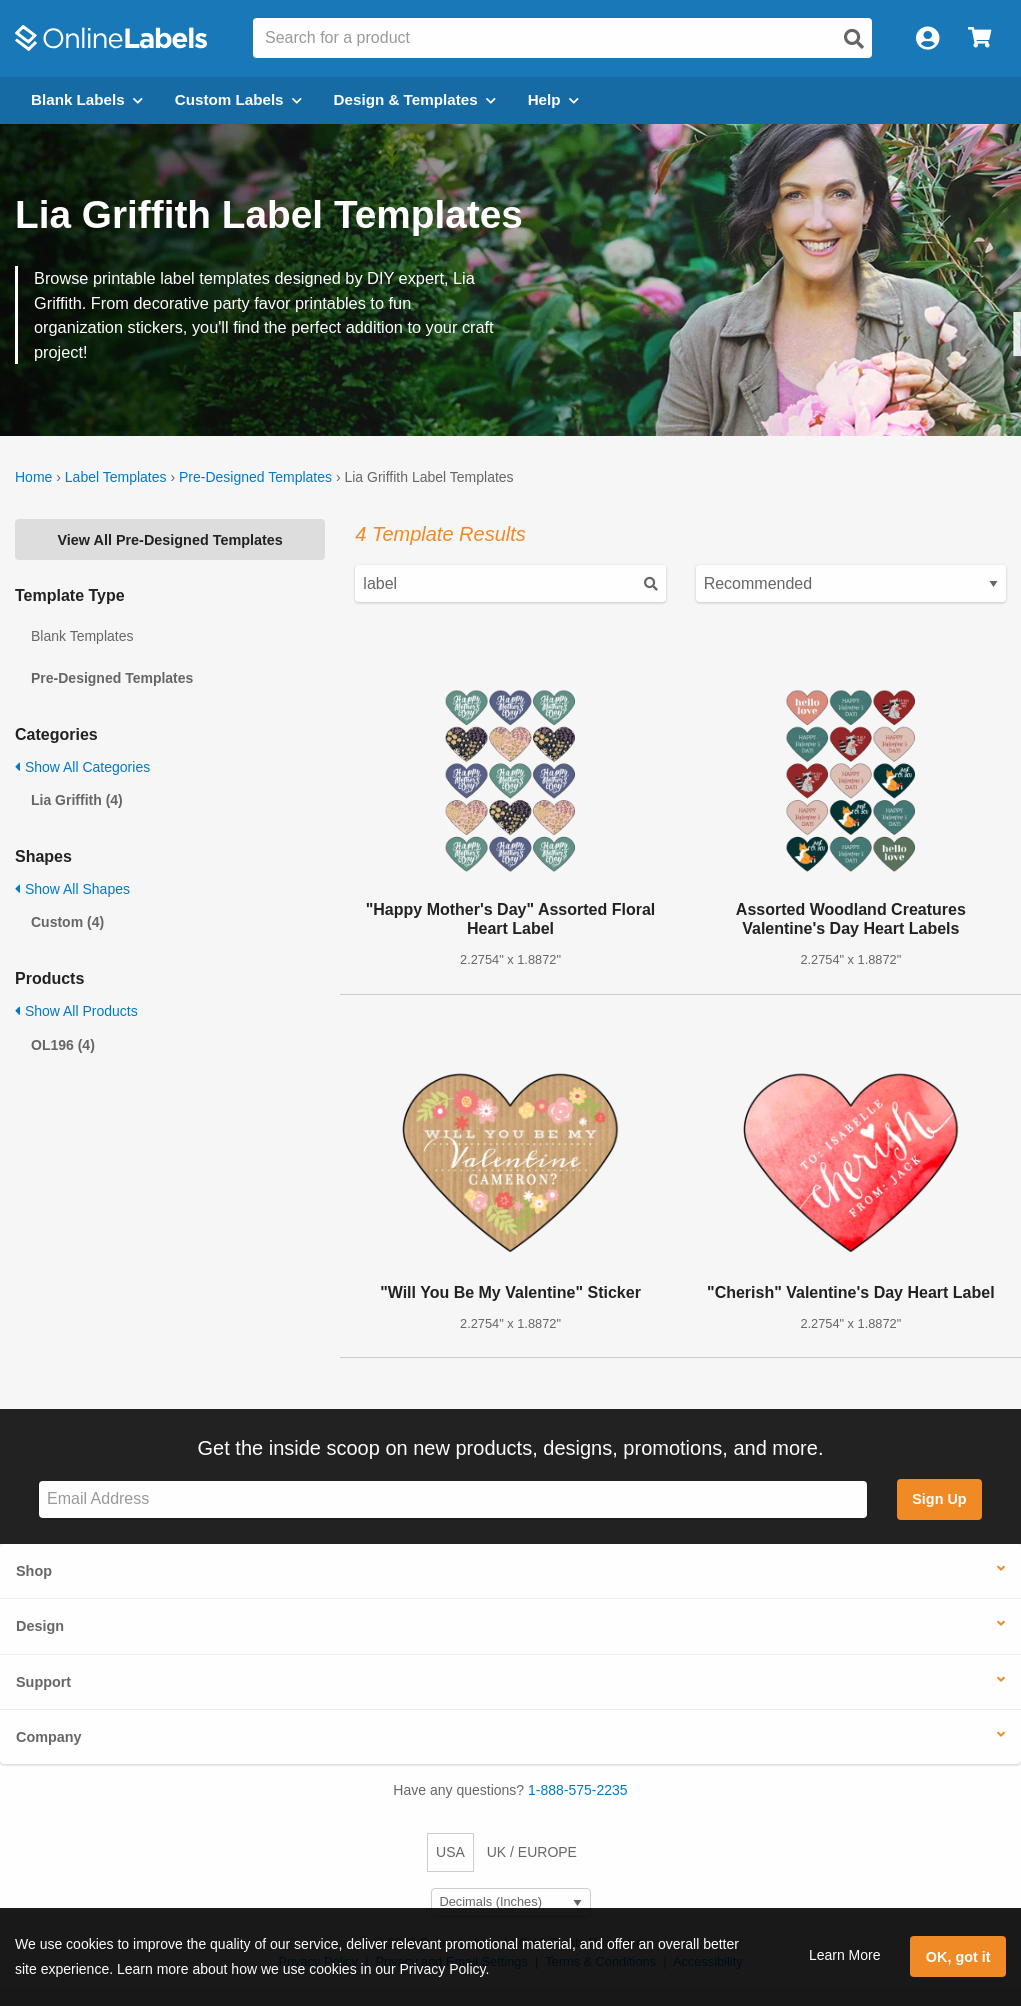  I want to click on Pre-Designed Templates, so click(255, 477).